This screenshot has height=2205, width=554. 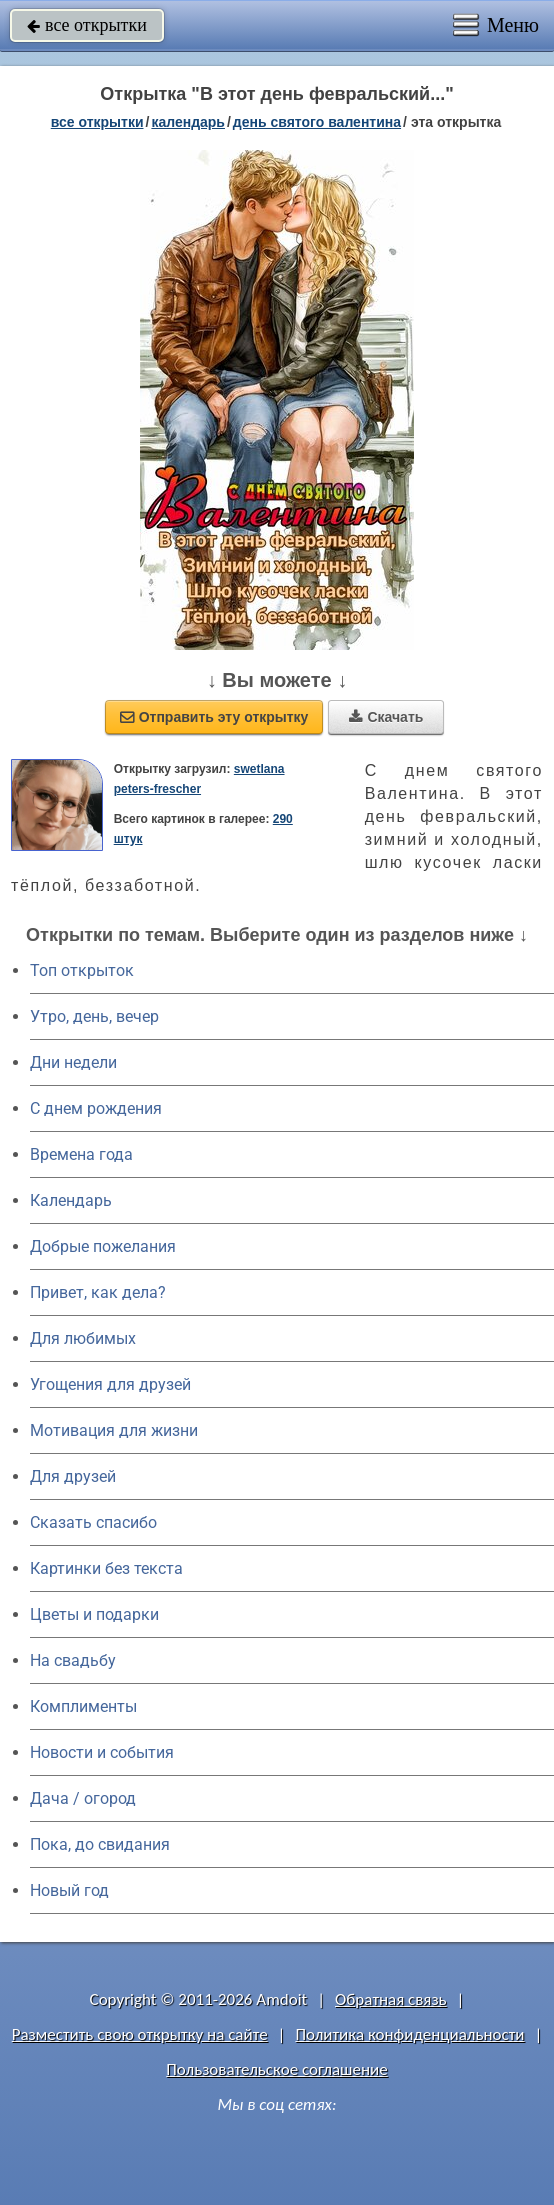 What do you see at coordinates (110, 1384) in the screenshot?
I see `Угощения для друзей` at bounding box center [110, 1384].